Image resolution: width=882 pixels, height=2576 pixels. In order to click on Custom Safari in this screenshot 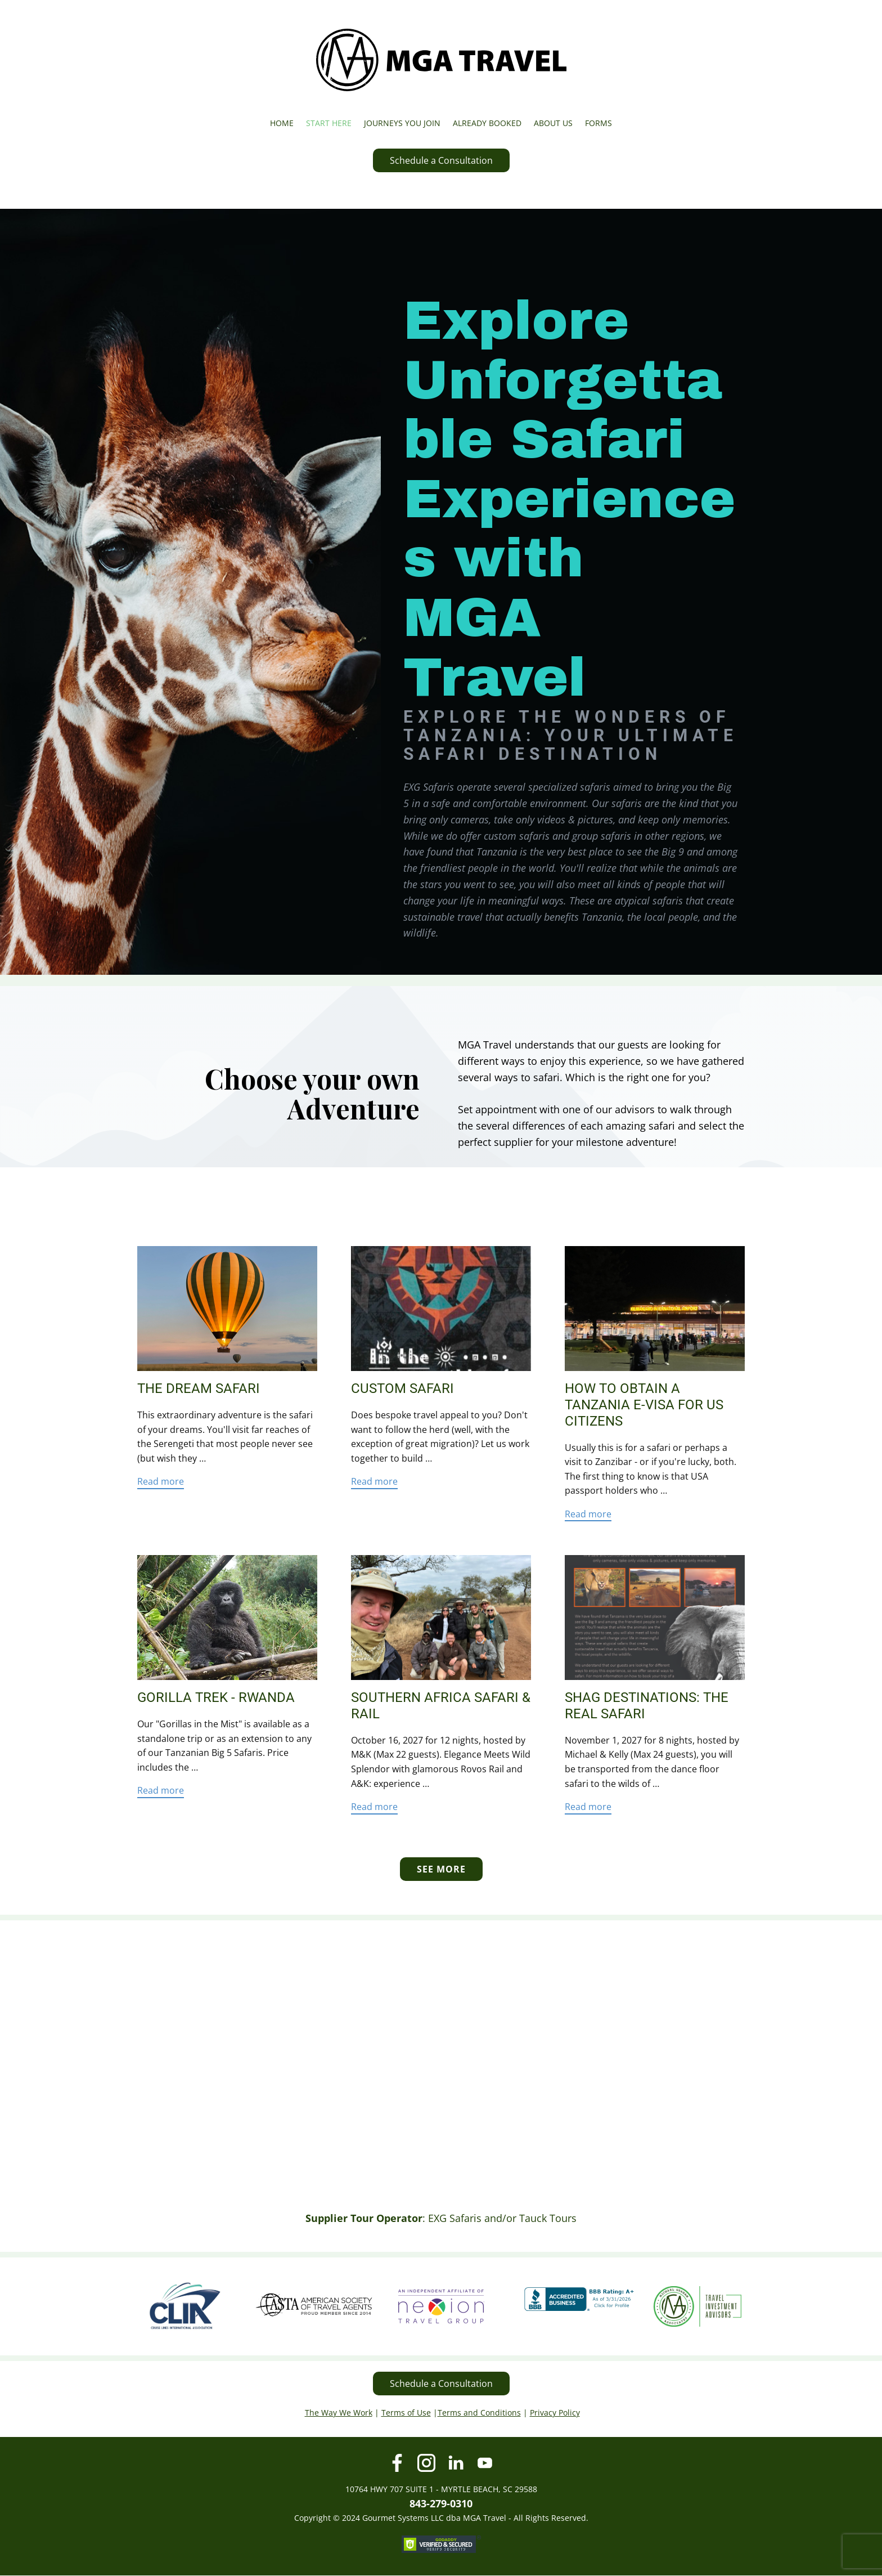, I will do `click(402, 1388)`.